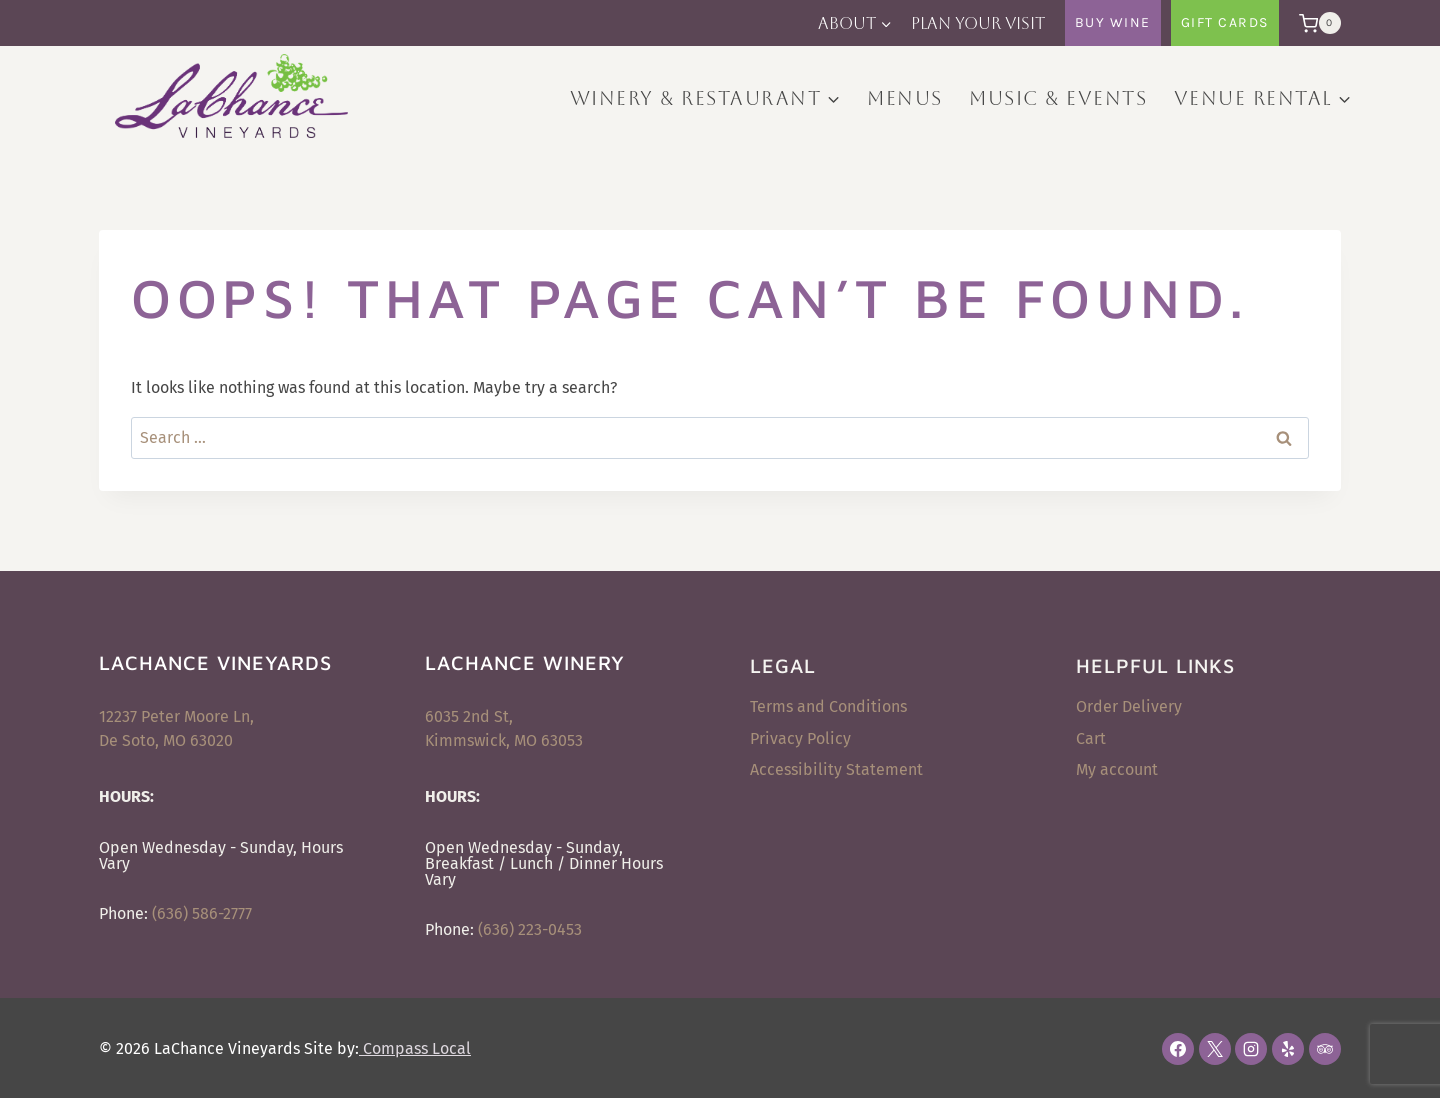 This screenshot has height=1098, width=1440. Describe the element at coordinates (415, 1048) in the screenshot. I see `Compass Local` at that location.